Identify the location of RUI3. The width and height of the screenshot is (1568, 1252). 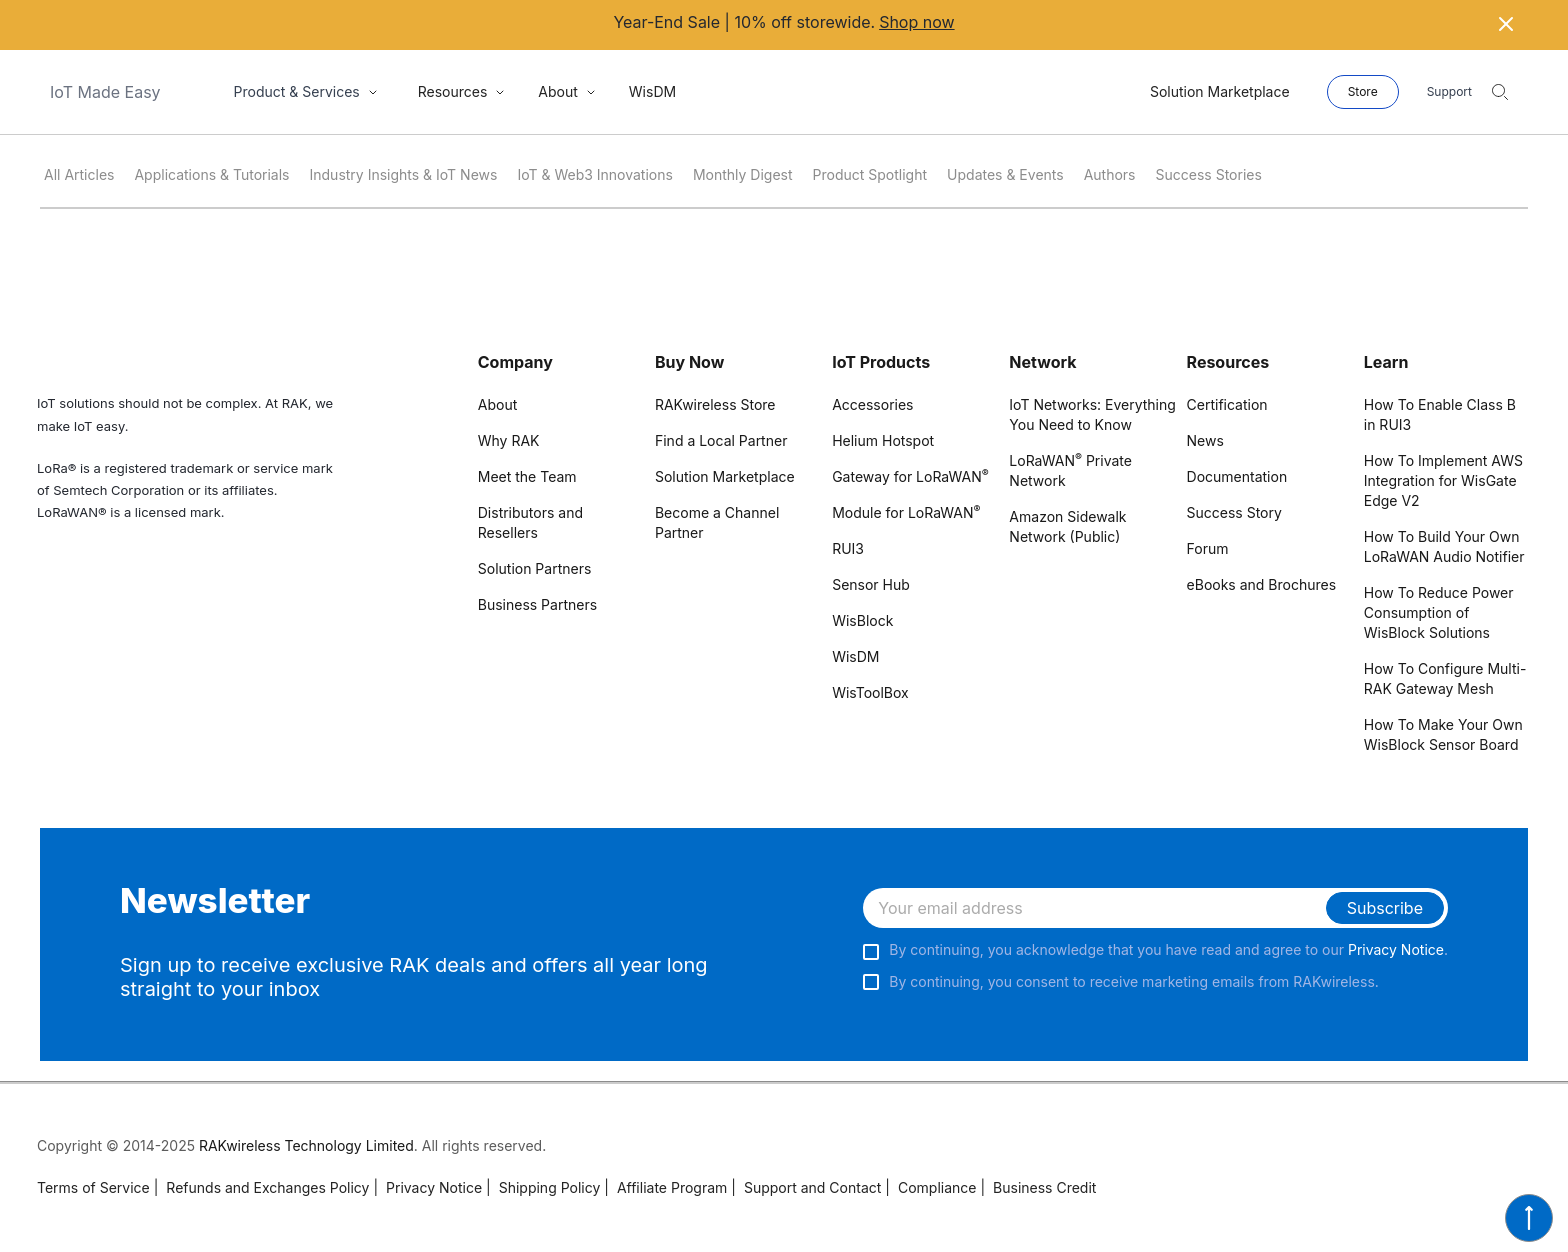
(848, 548).